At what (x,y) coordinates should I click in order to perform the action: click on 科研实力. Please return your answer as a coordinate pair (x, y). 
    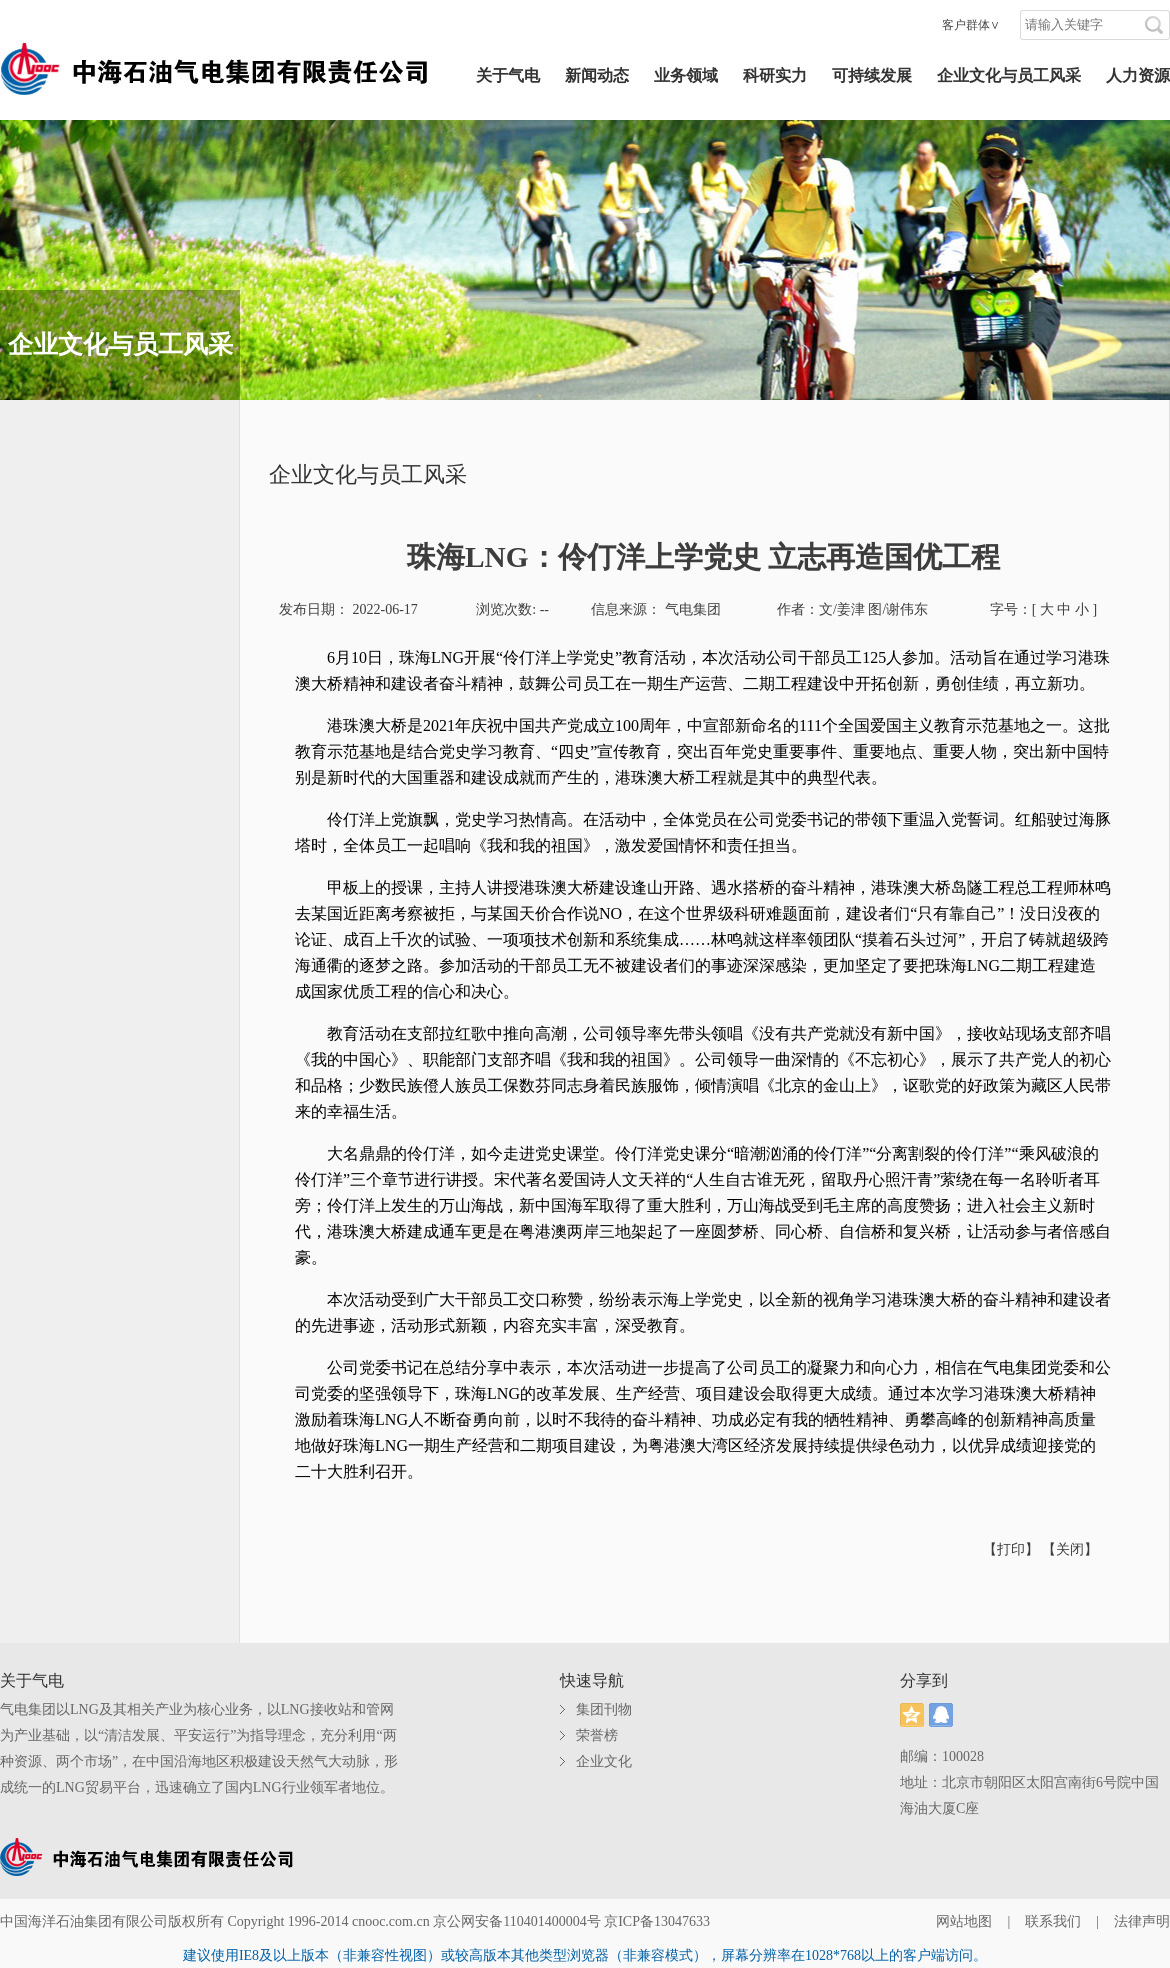
    Looking at the image, I should click on (775, 75).